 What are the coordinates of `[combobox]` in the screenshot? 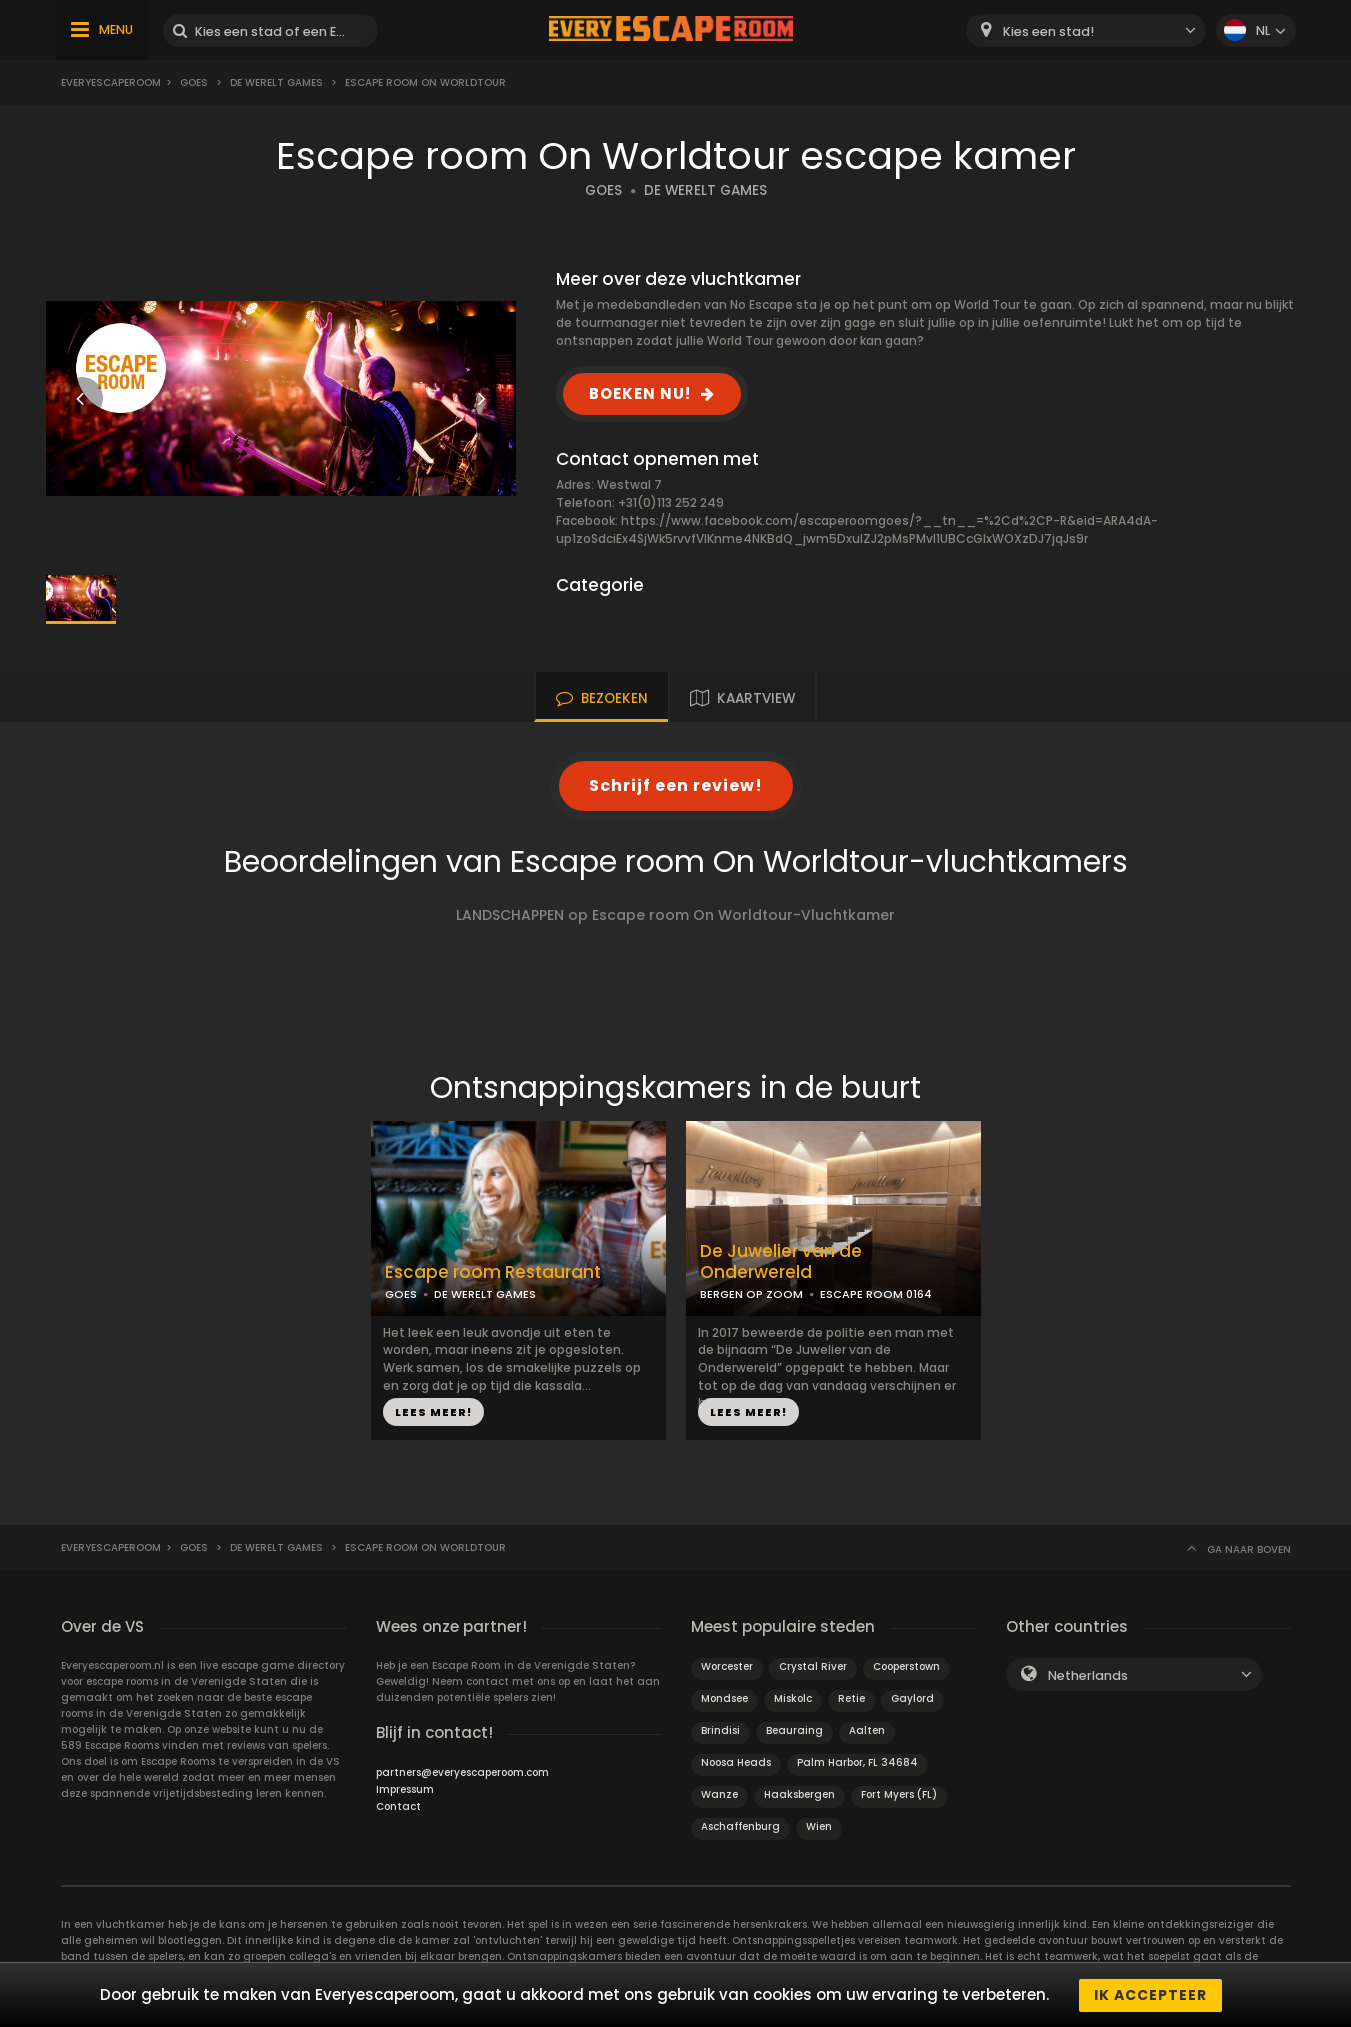 It's located at (1086, 30).